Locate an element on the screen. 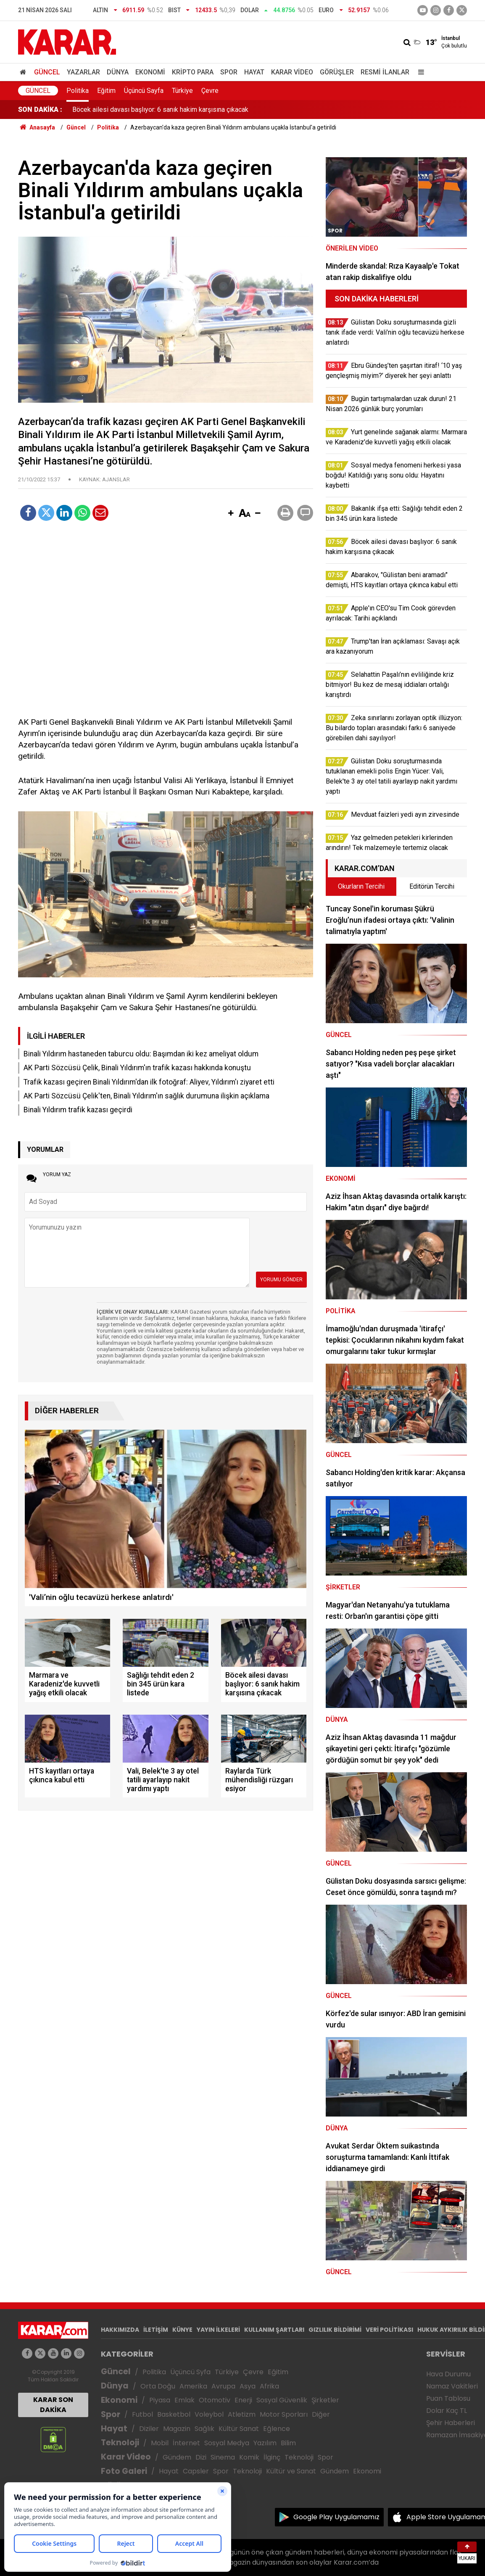 This screenshot has height=2576, width=485. Hayat is located at coordinates (254, 72).